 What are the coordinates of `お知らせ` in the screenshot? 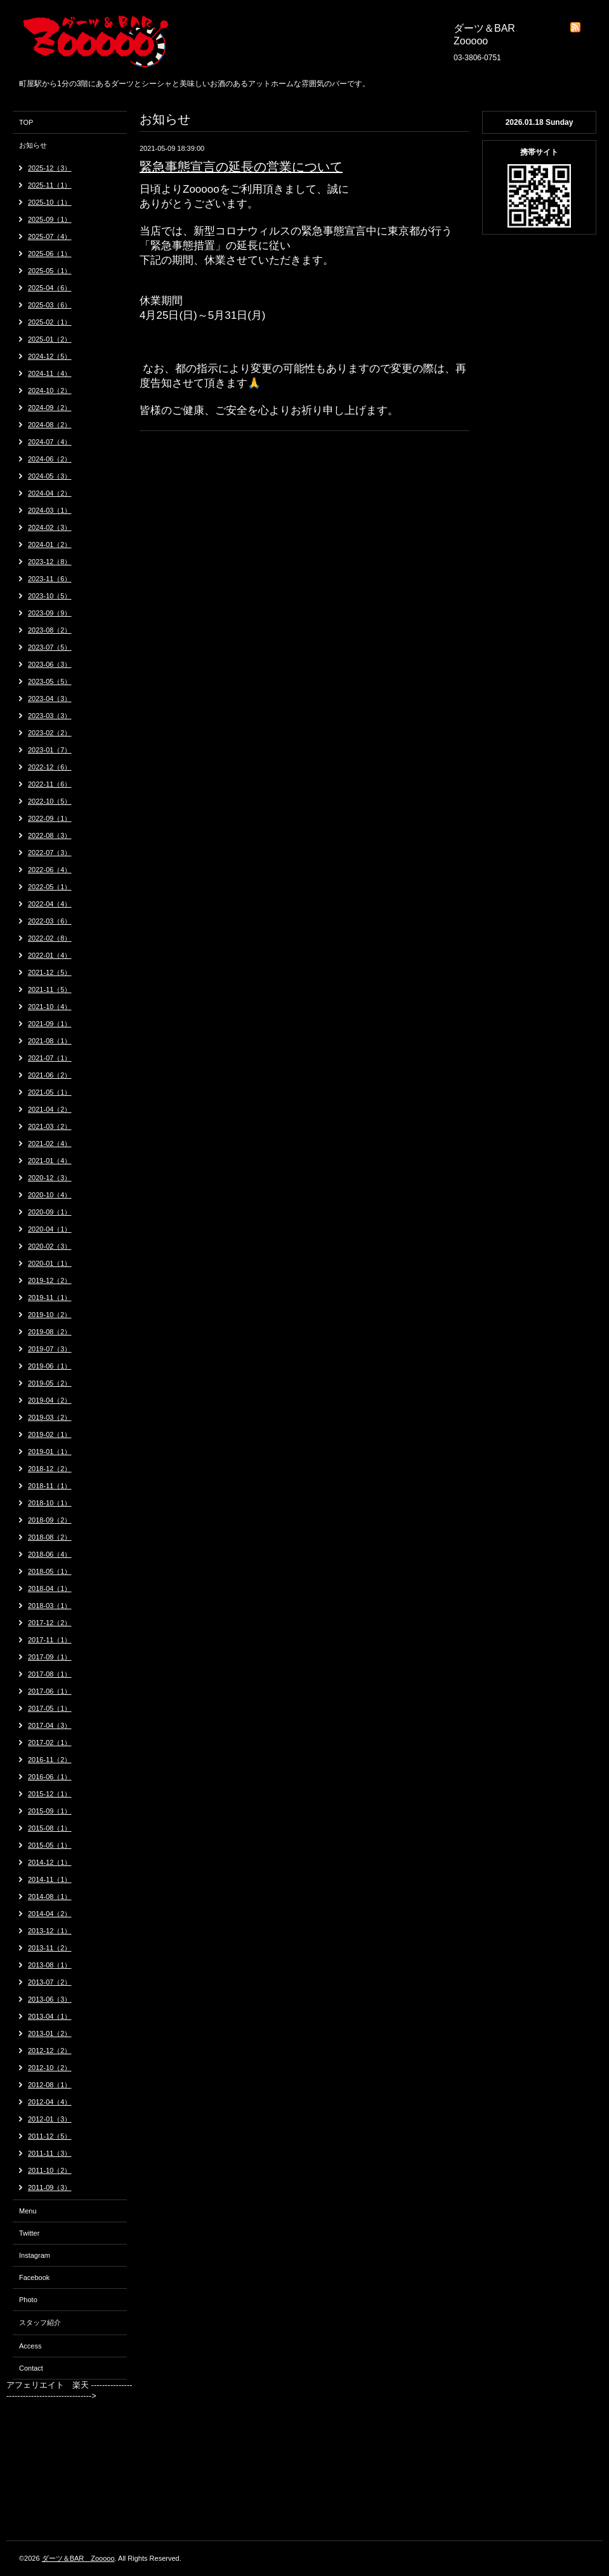 It's located at (33, 145).